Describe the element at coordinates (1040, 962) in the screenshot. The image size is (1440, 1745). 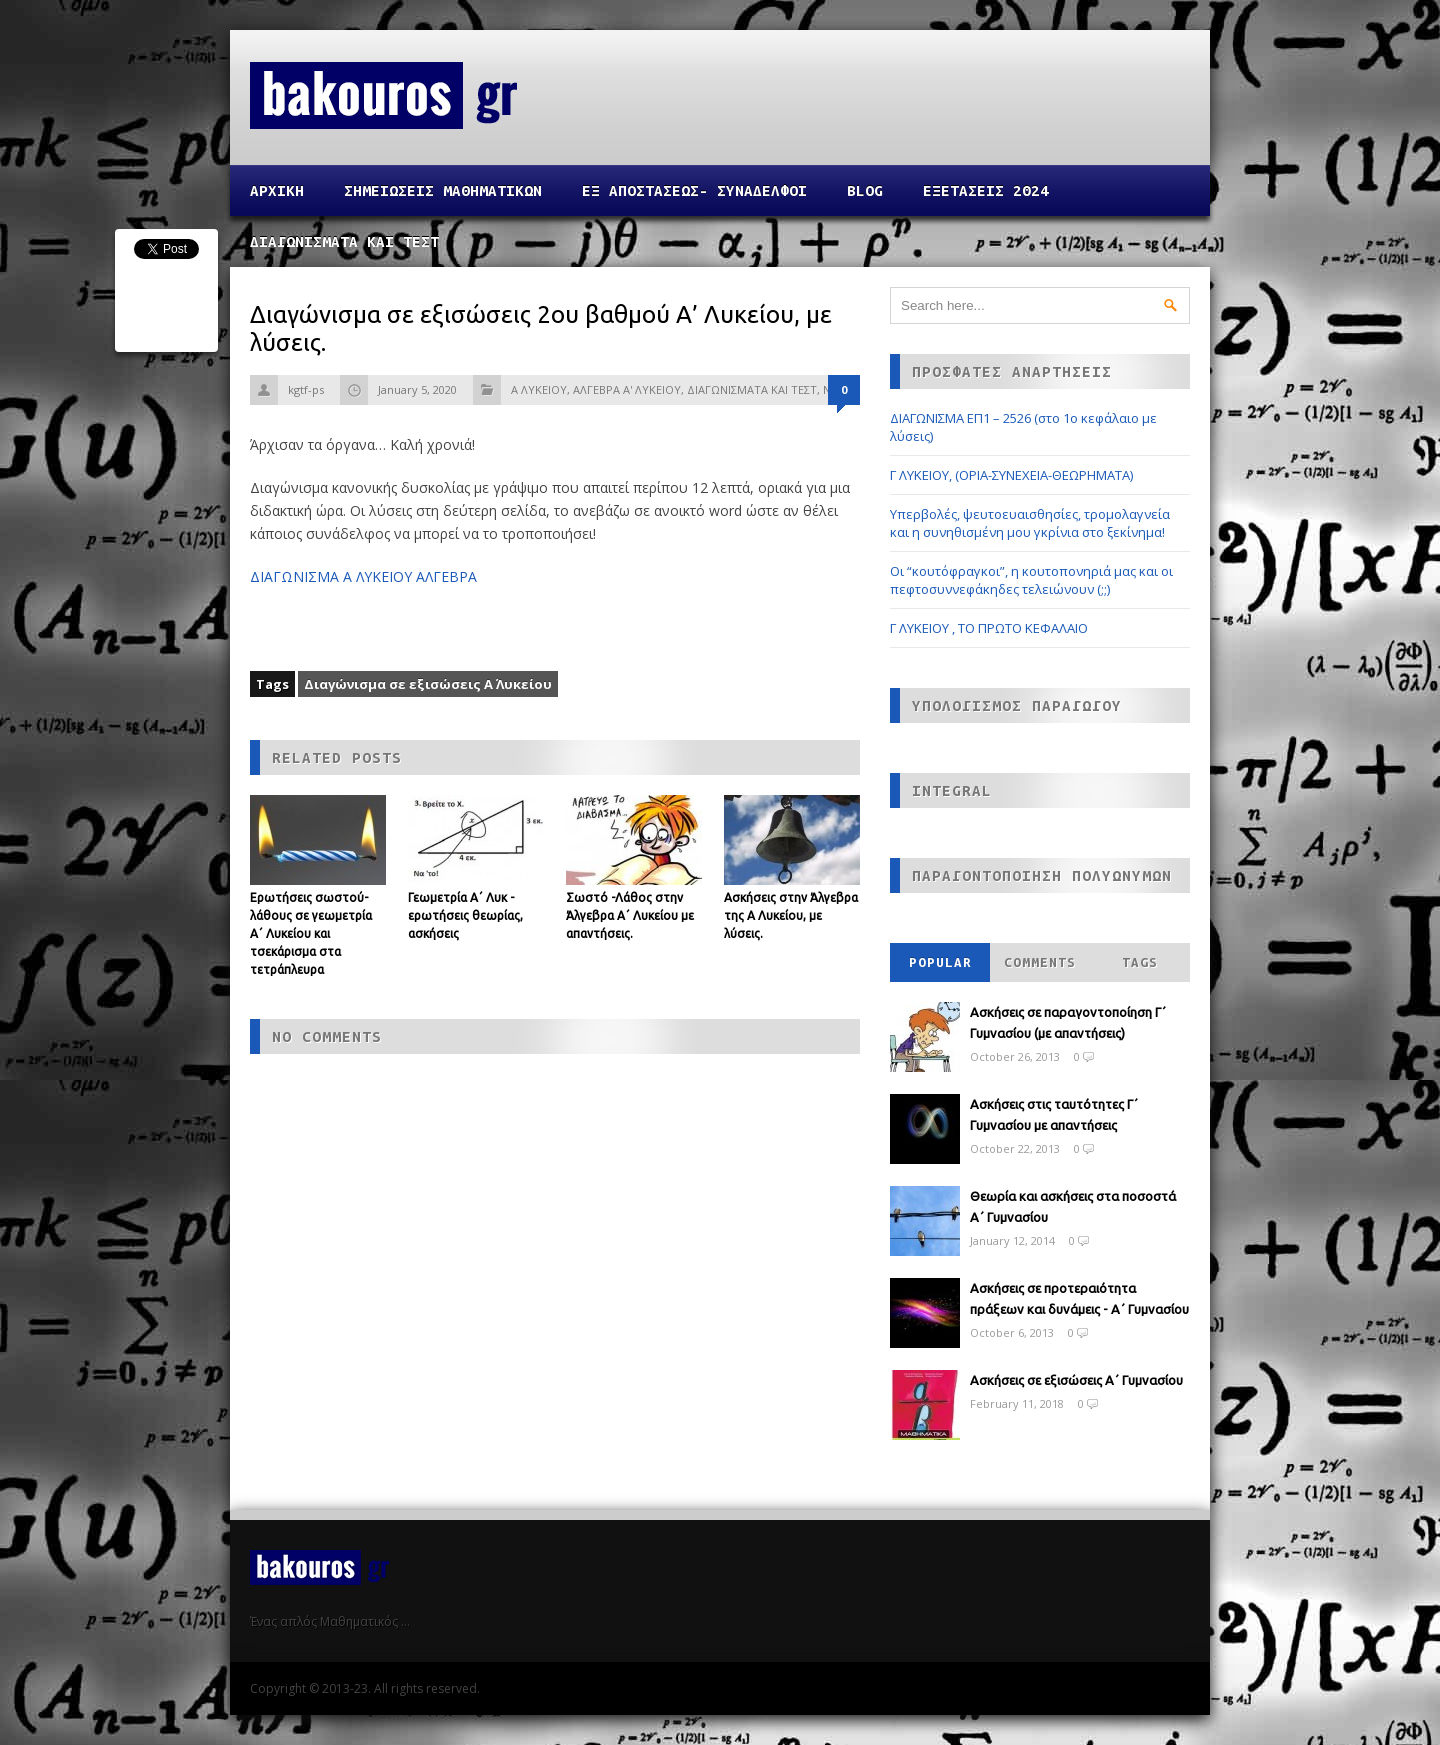
I see `Comments` at that location.